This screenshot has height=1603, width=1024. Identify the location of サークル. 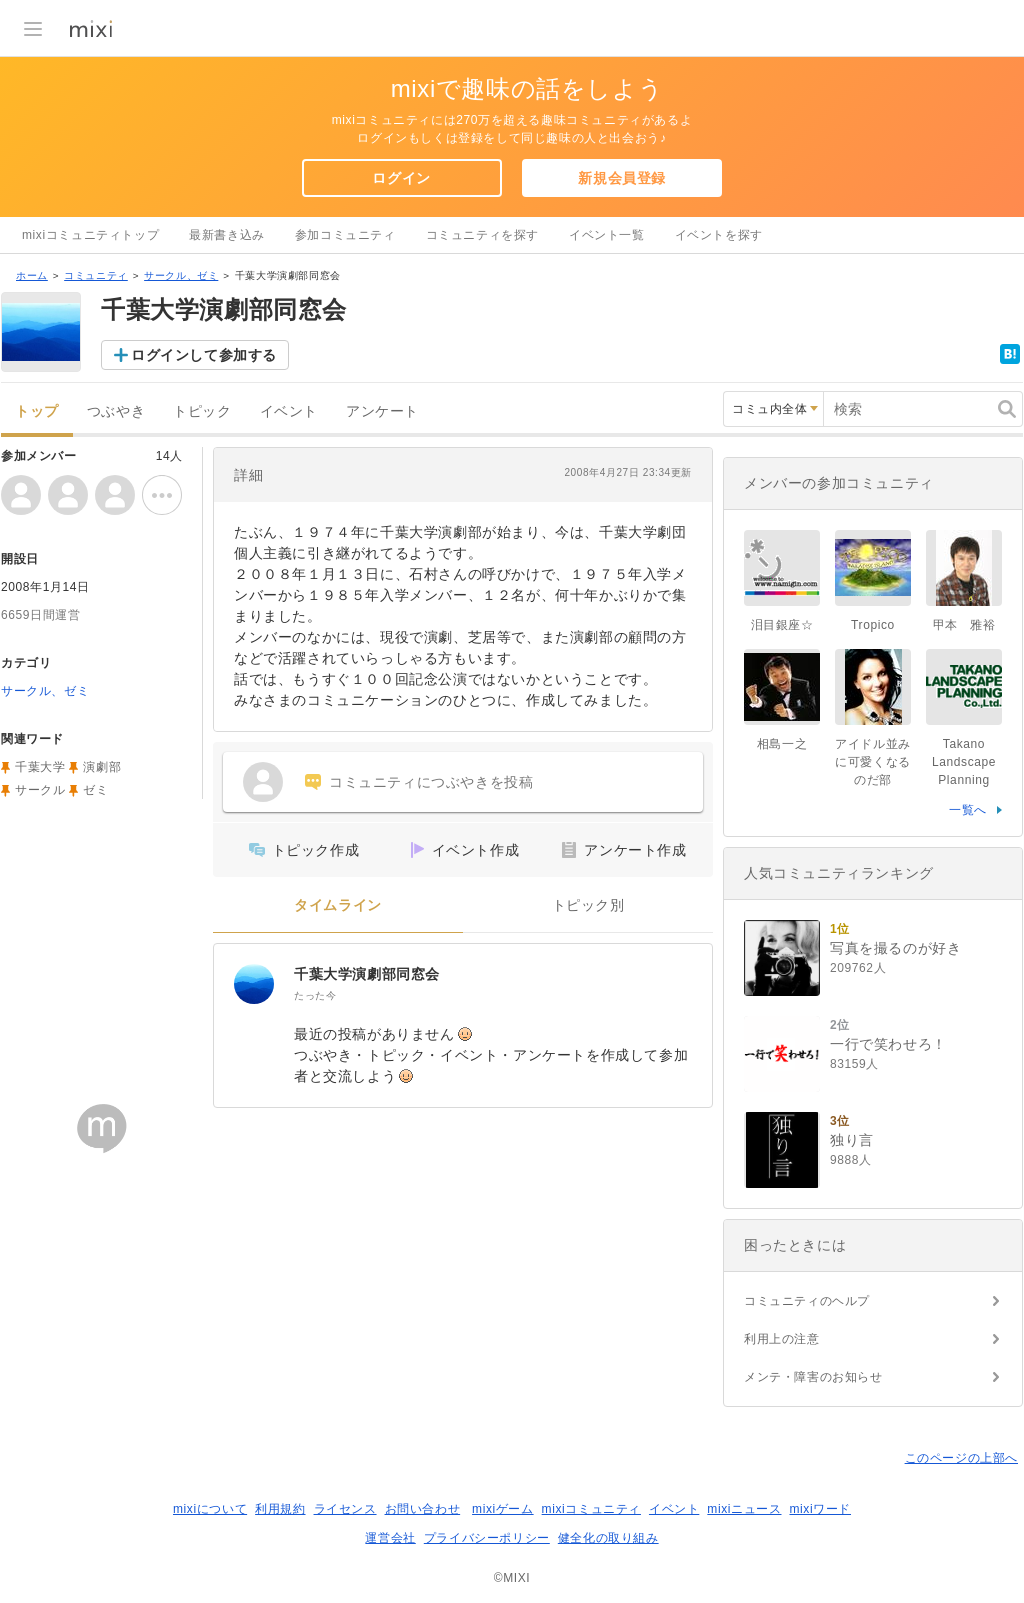
(40, 790).